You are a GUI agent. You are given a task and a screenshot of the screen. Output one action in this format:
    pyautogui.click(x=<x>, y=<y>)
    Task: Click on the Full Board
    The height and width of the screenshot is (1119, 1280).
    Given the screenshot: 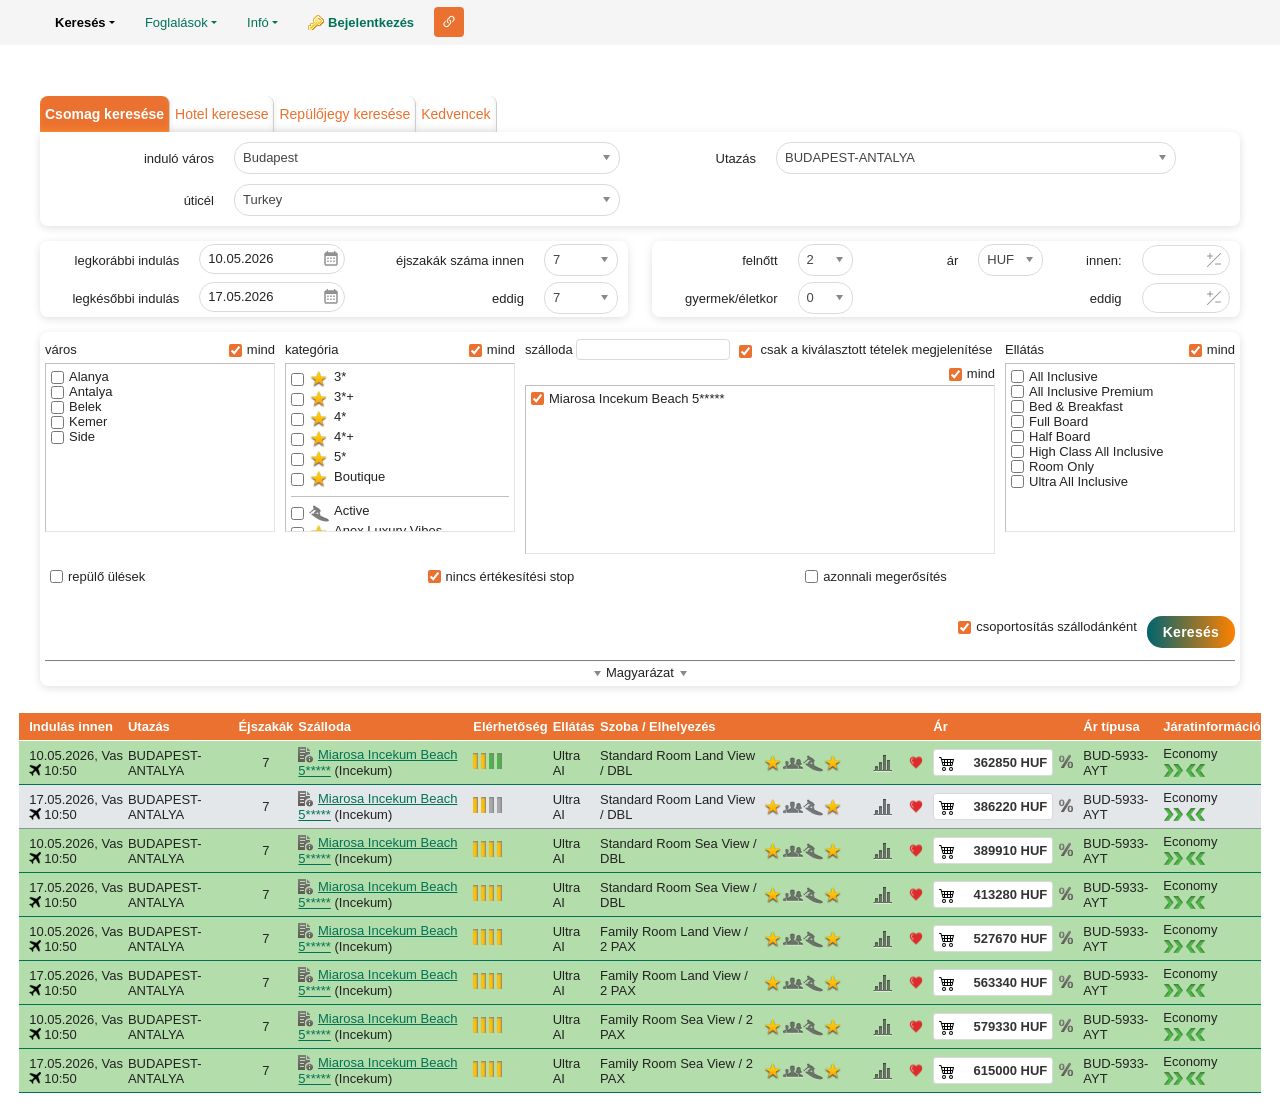 What is the action you would take?
    pyautogui.click(x=1049, y=421)
    